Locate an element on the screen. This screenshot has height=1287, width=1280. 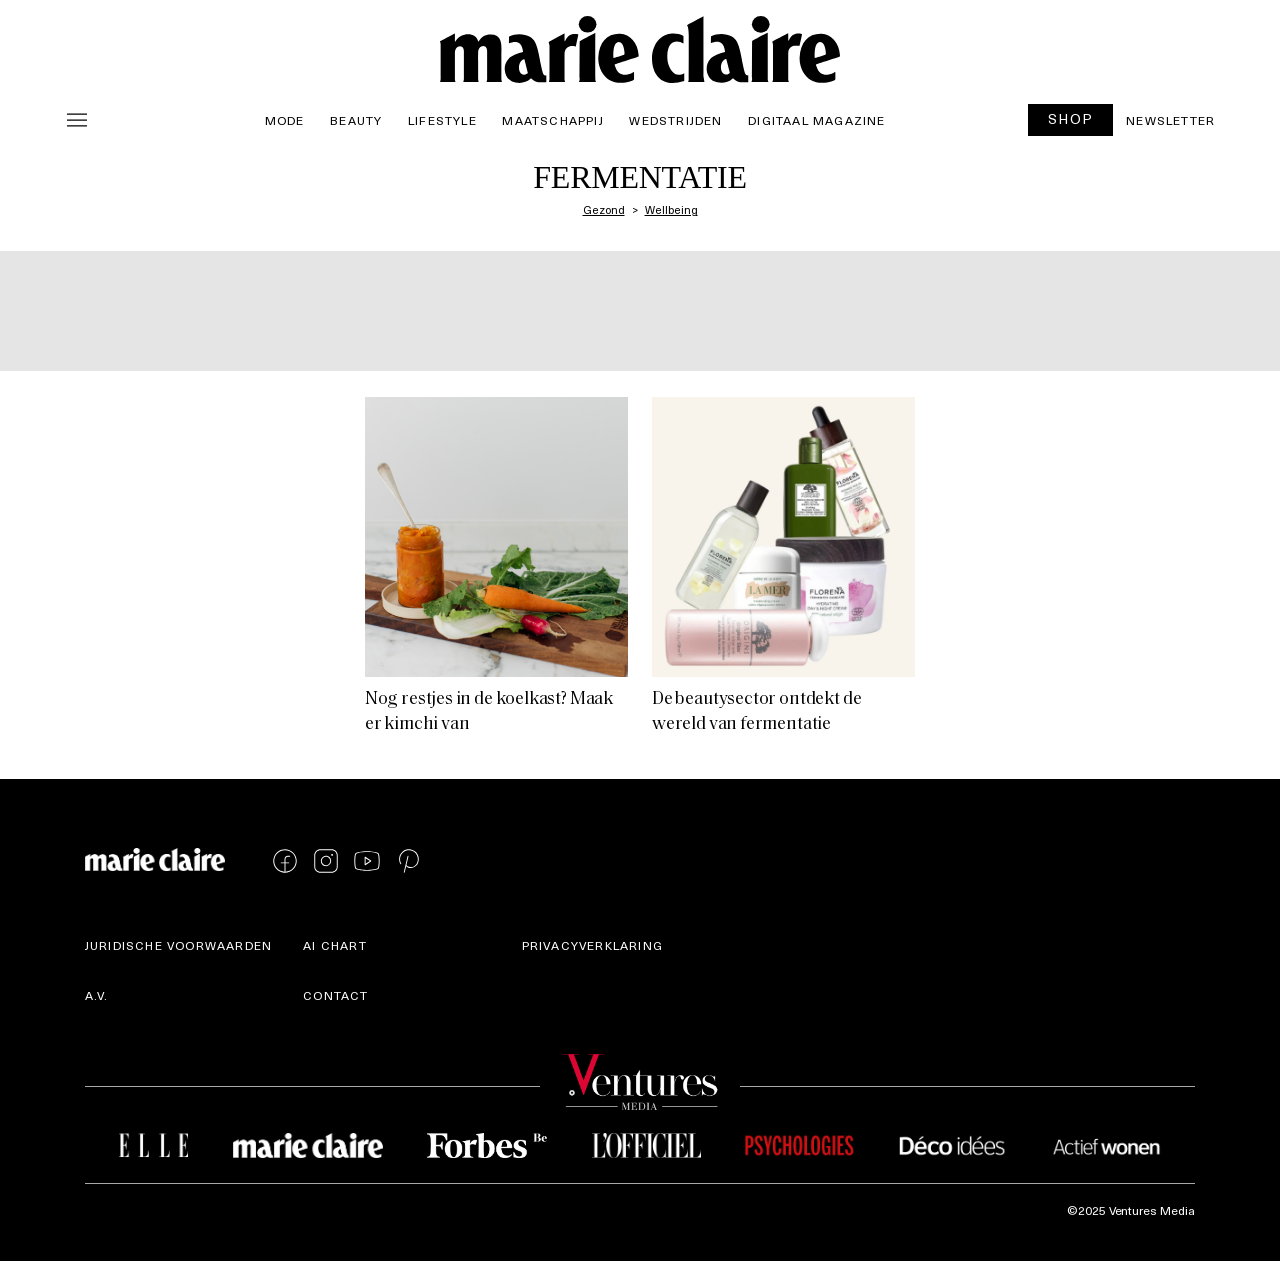
Juridische voorwaarden is located at coordinates (178, 945).